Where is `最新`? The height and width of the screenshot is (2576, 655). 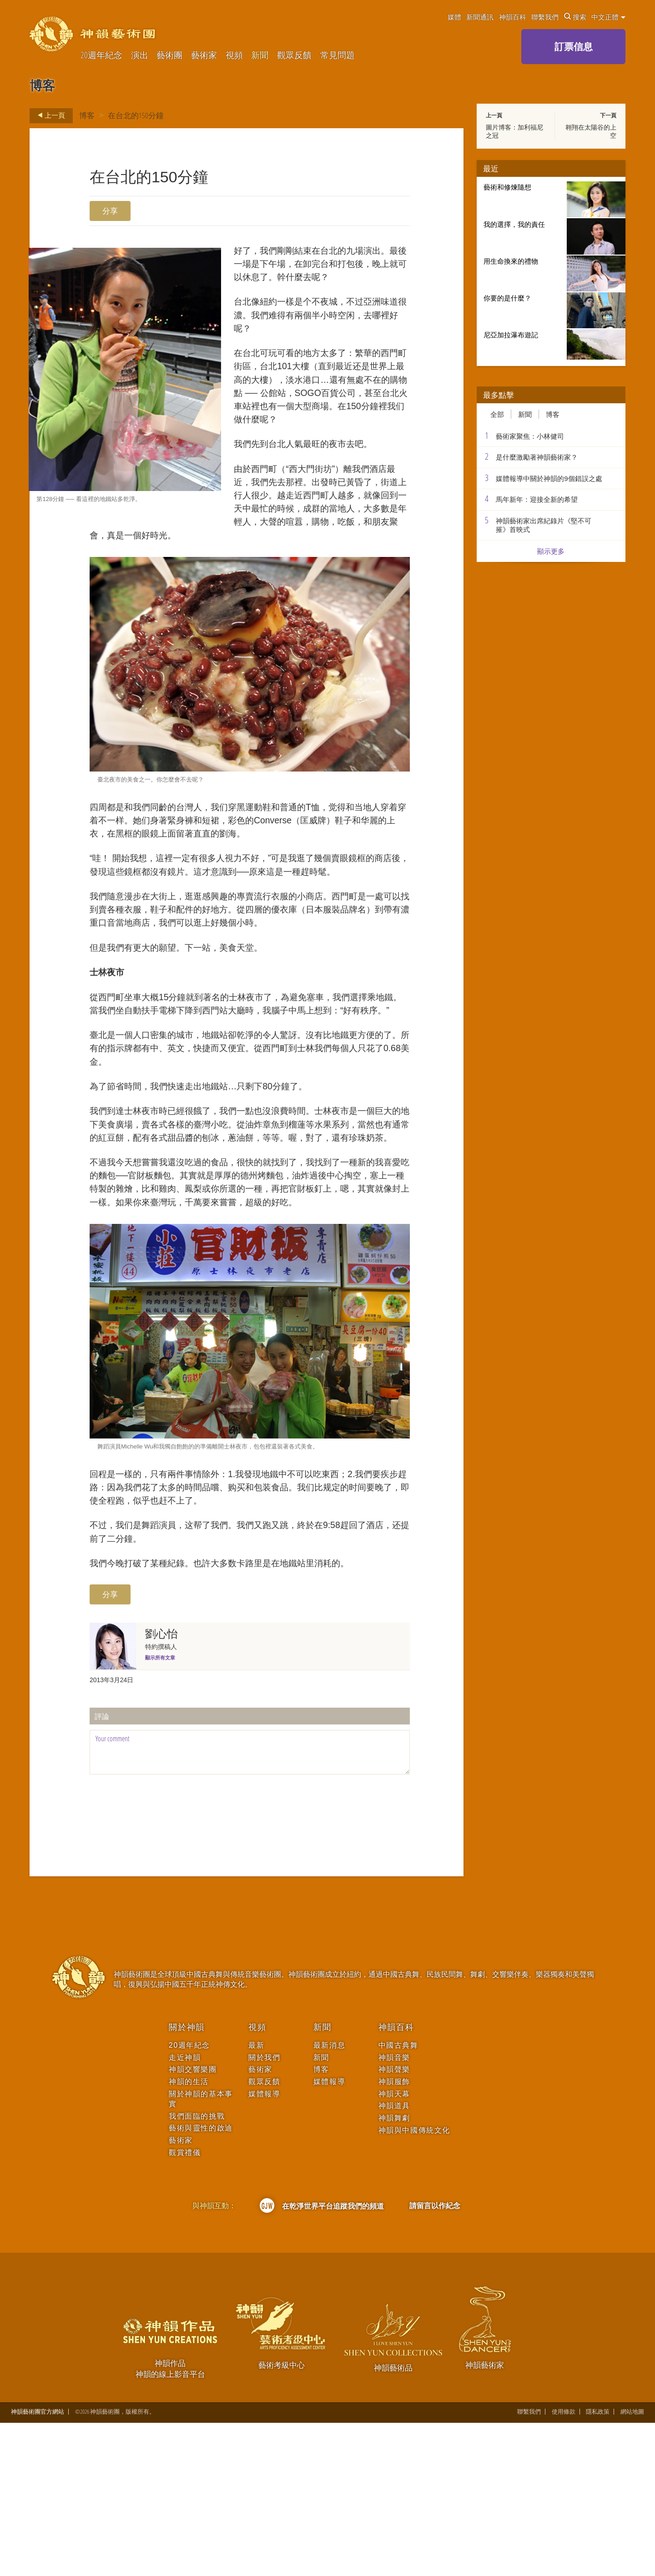
最新 is located at coordinates (256, 2198).